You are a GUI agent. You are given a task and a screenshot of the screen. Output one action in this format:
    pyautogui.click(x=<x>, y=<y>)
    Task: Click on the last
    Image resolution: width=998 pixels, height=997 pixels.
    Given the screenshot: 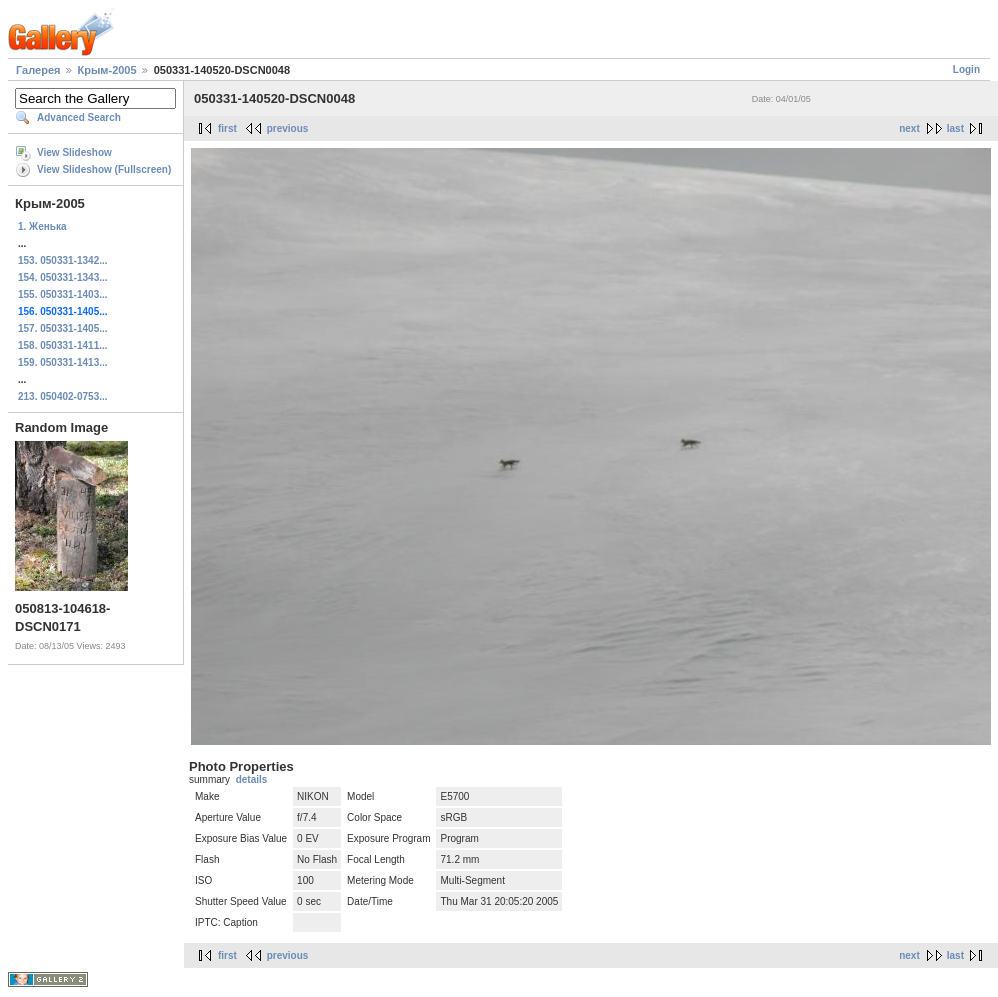 What is the action you would take?
    pyautogui.click(x=955, y=128)
    